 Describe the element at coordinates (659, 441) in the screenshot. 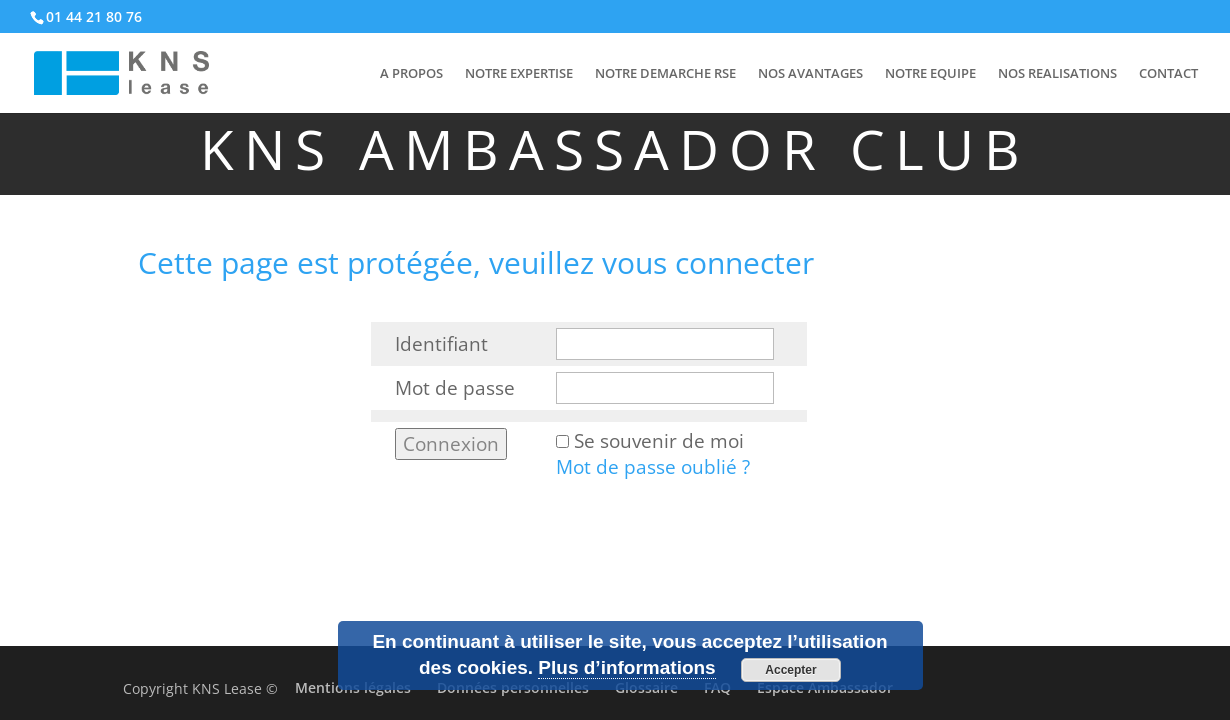

I see `Se souvenir de moi` at that location.